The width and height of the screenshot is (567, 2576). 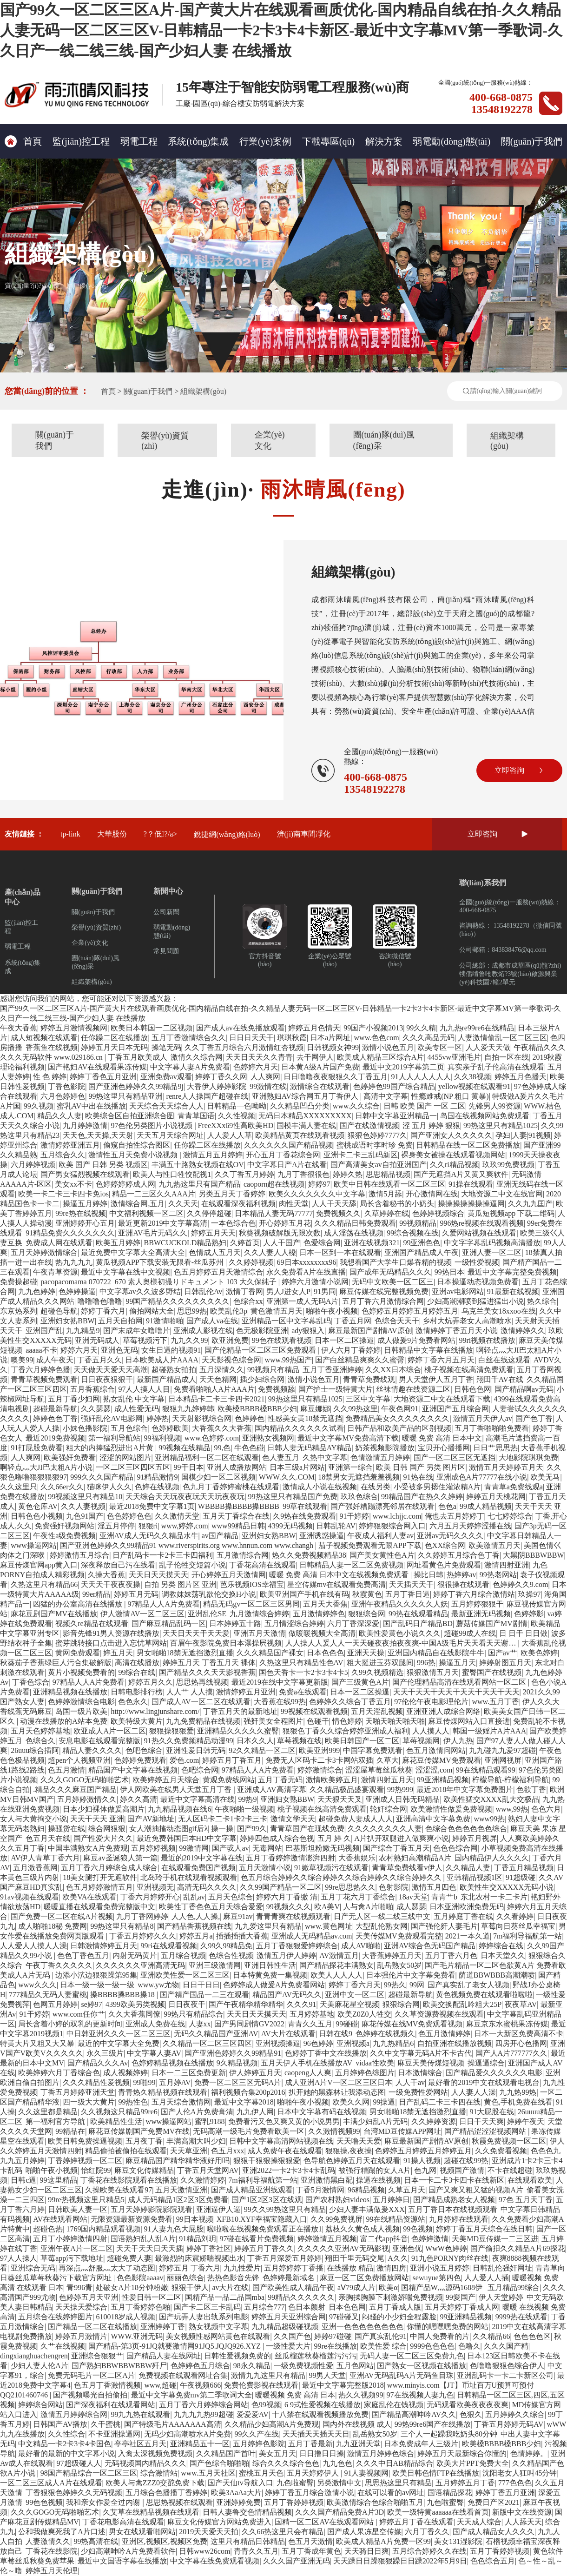 I want to click on 日本久久人, so click(x=255, y=1741).